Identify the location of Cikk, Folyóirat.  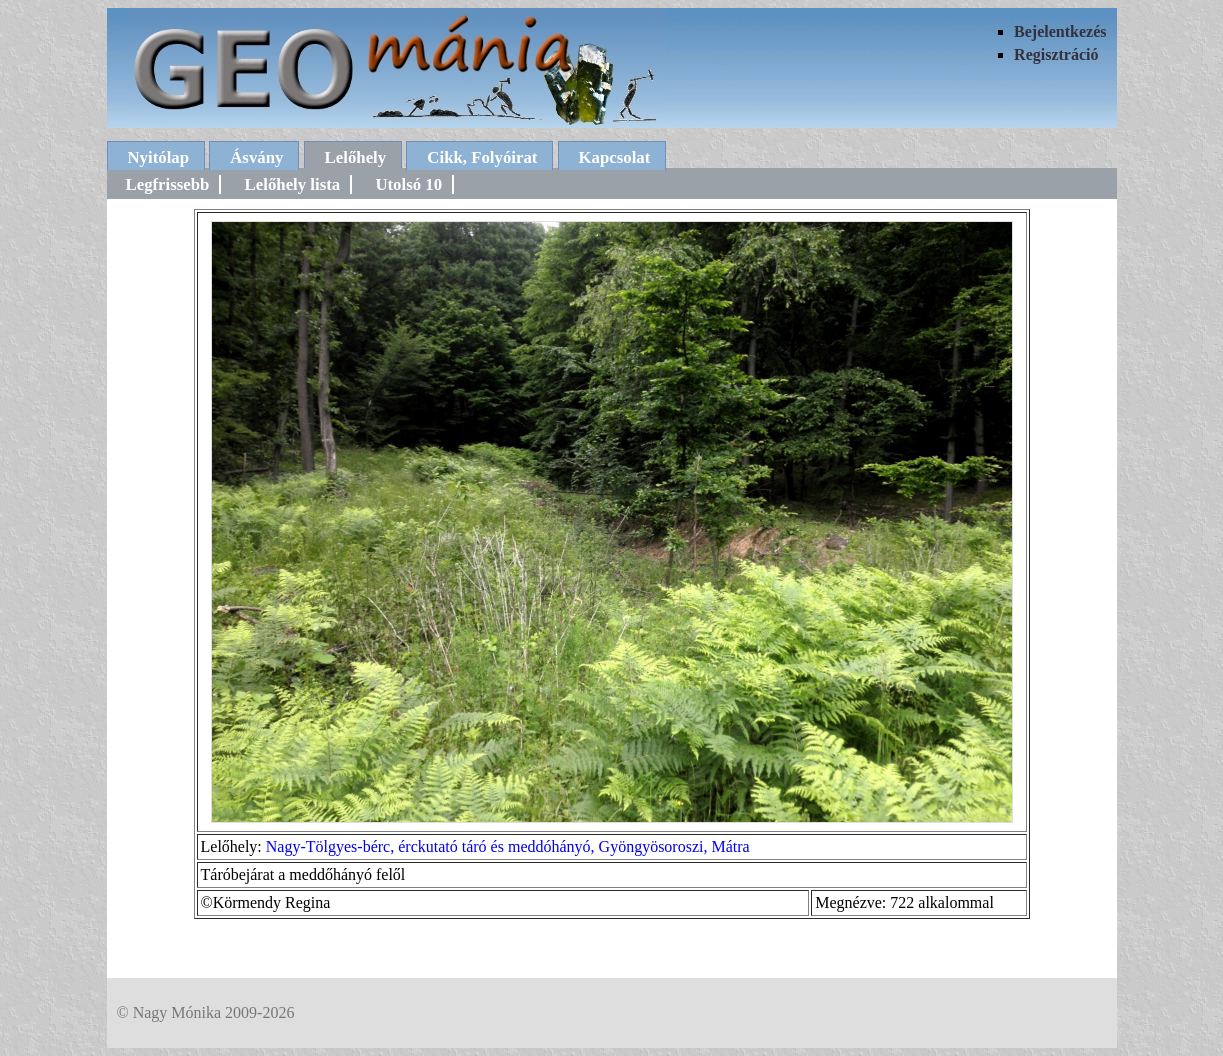
(482, 157).